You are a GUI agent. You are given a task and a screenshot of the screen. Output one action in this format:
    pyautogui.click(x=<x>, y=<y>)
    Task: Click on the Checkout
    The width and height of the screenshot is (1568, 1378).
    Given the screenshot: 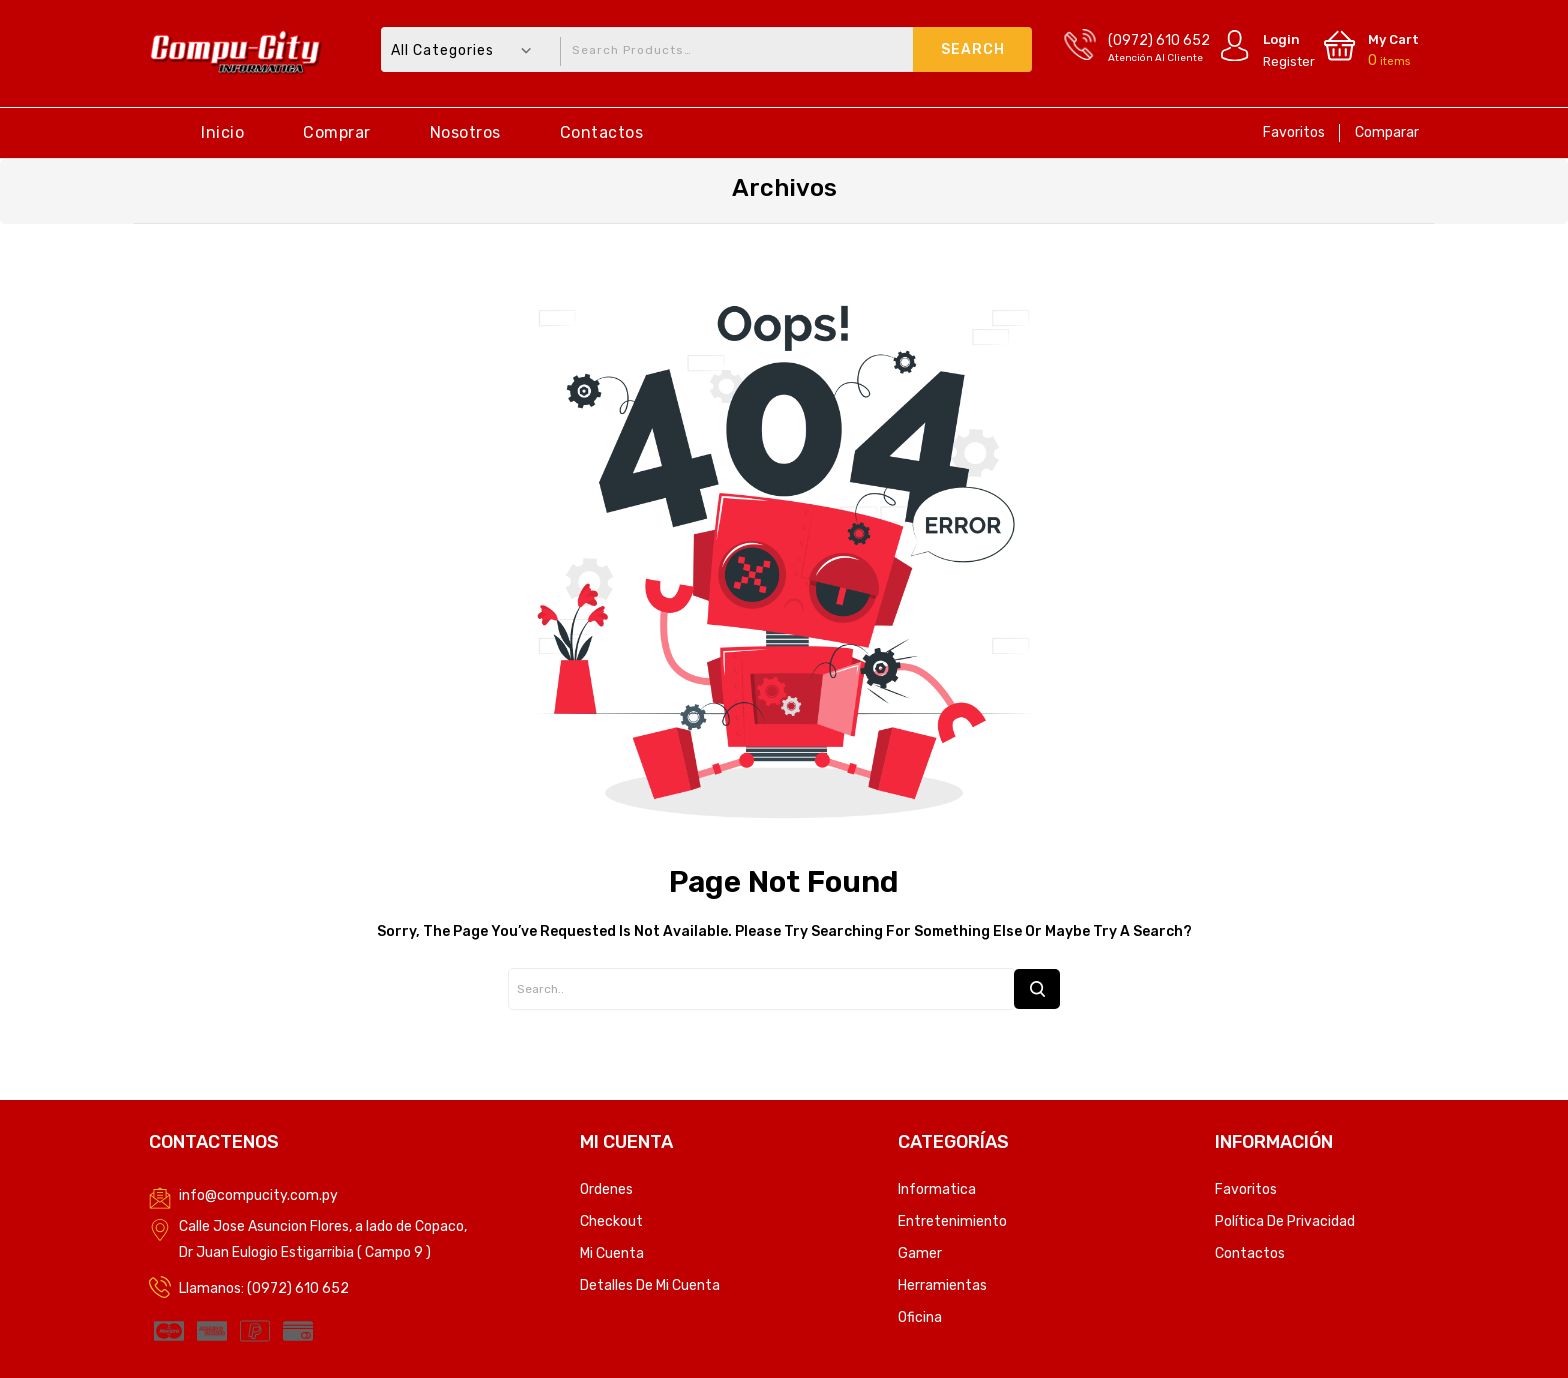 What is the action you would take?
    pyautogui.click(x=611, y=1221)
    